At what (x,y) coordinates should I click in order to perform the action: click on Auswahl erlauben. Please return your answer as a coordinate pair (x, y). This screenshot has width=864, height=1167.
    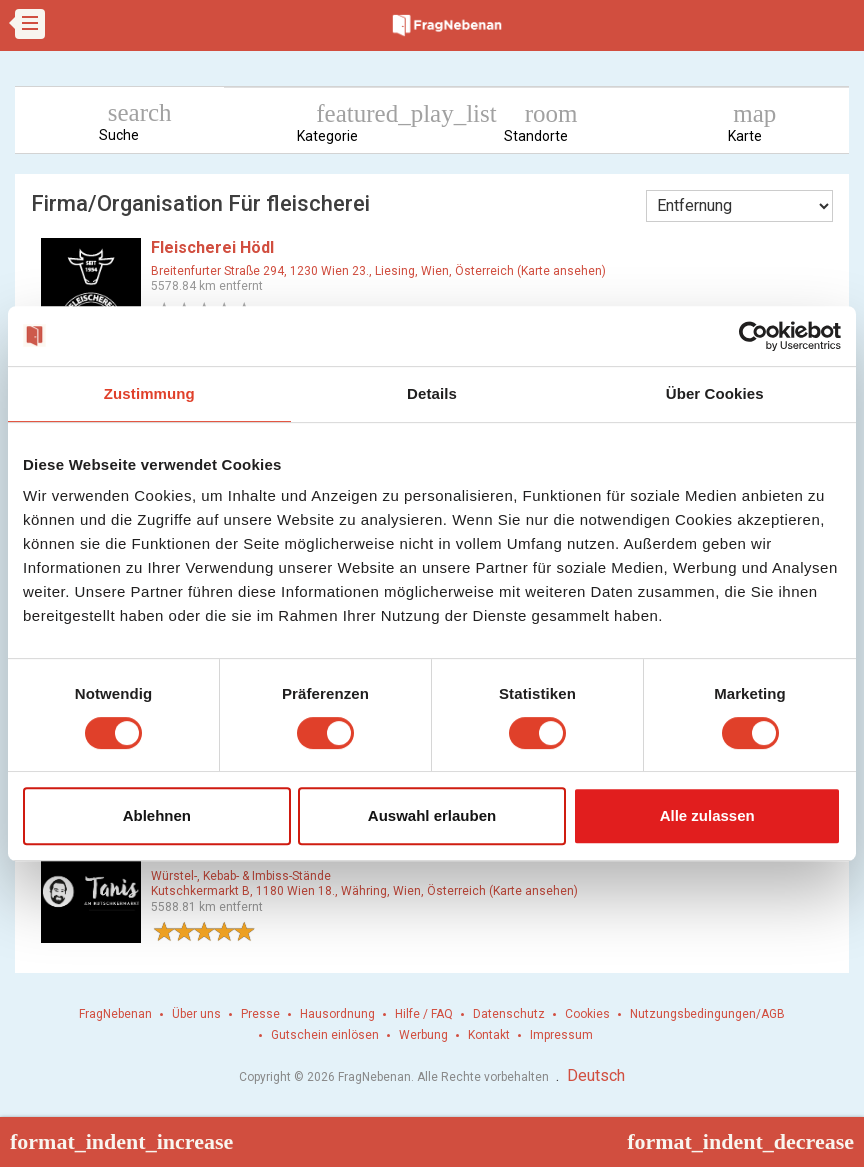
    Looking at the image, I should click on (432, 815).